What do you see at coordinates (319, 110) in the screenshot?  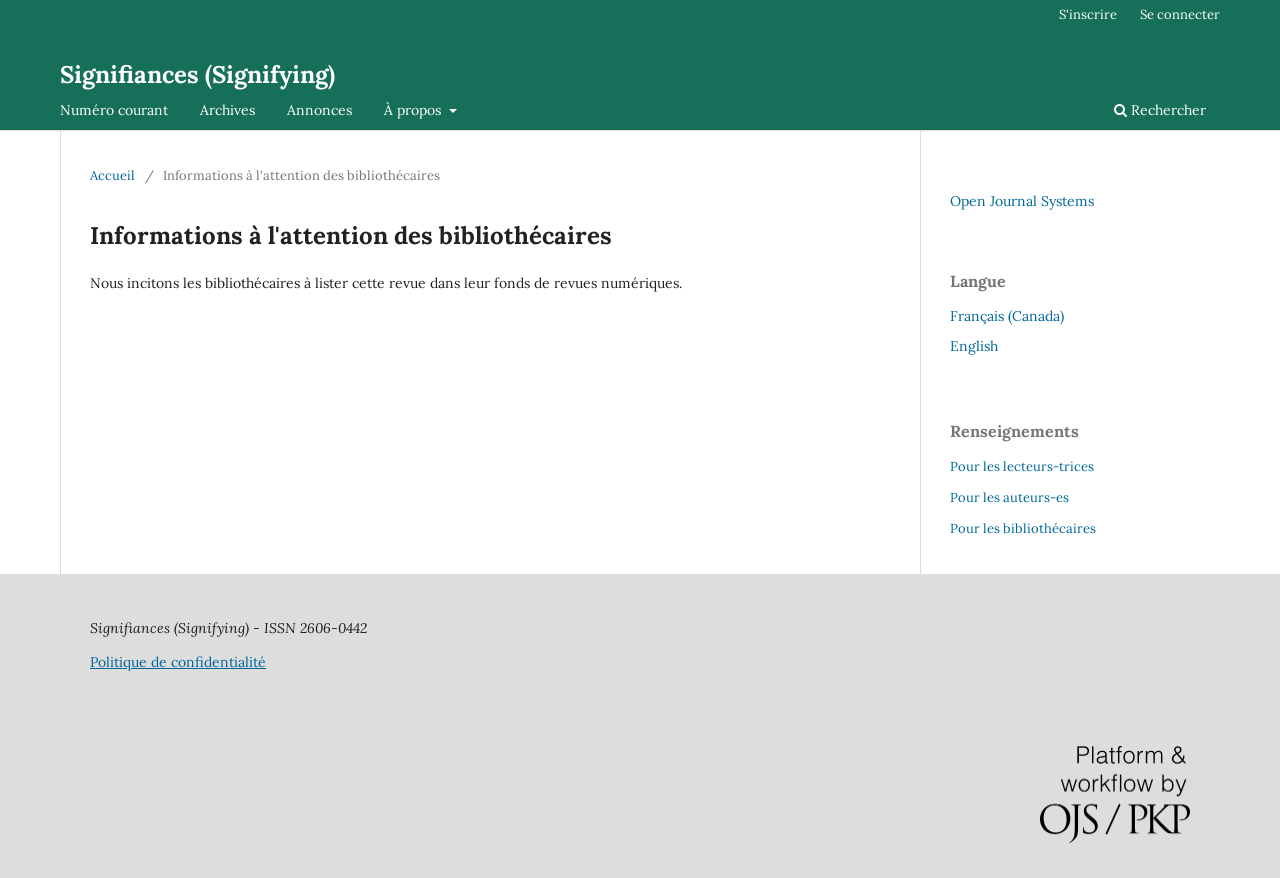 I see `Annonces` at bounding box center [319, 110].